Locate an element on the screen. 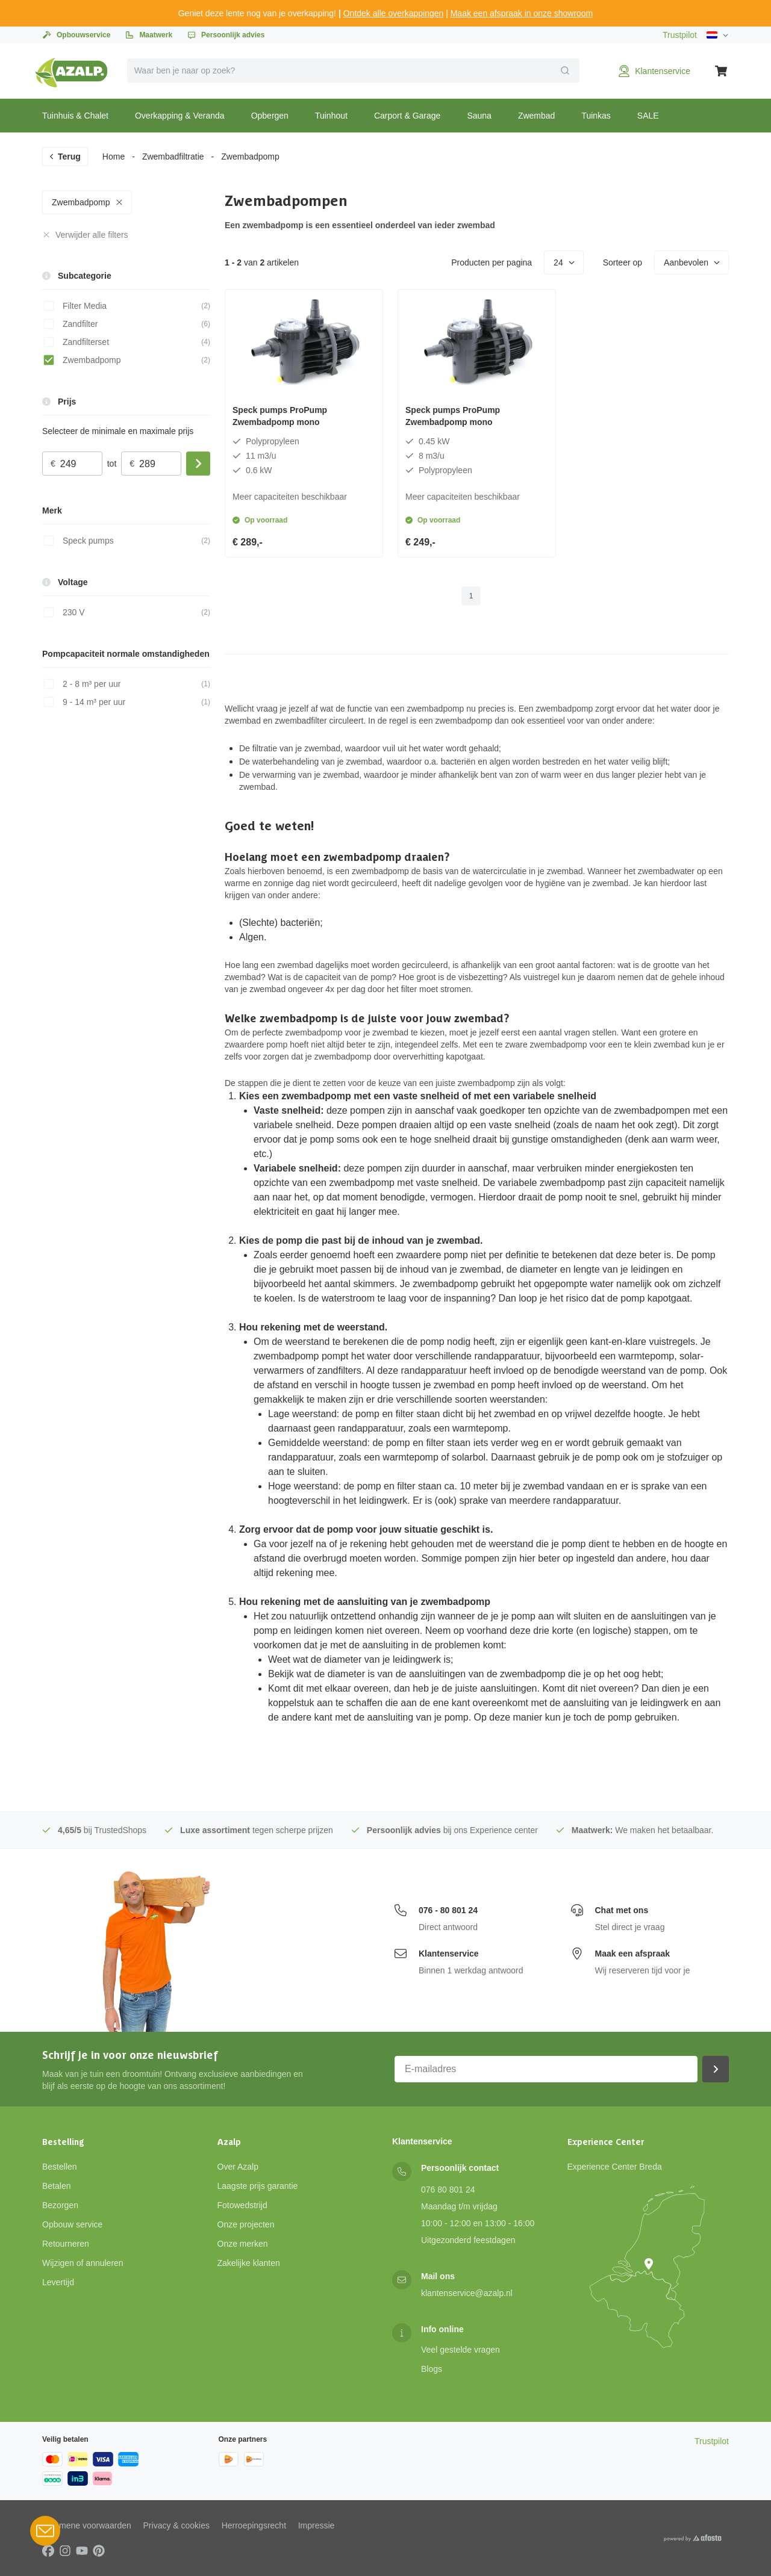 The height and width of the screenshot is (2576, 771). Terug is located at coordinates (64, 156).